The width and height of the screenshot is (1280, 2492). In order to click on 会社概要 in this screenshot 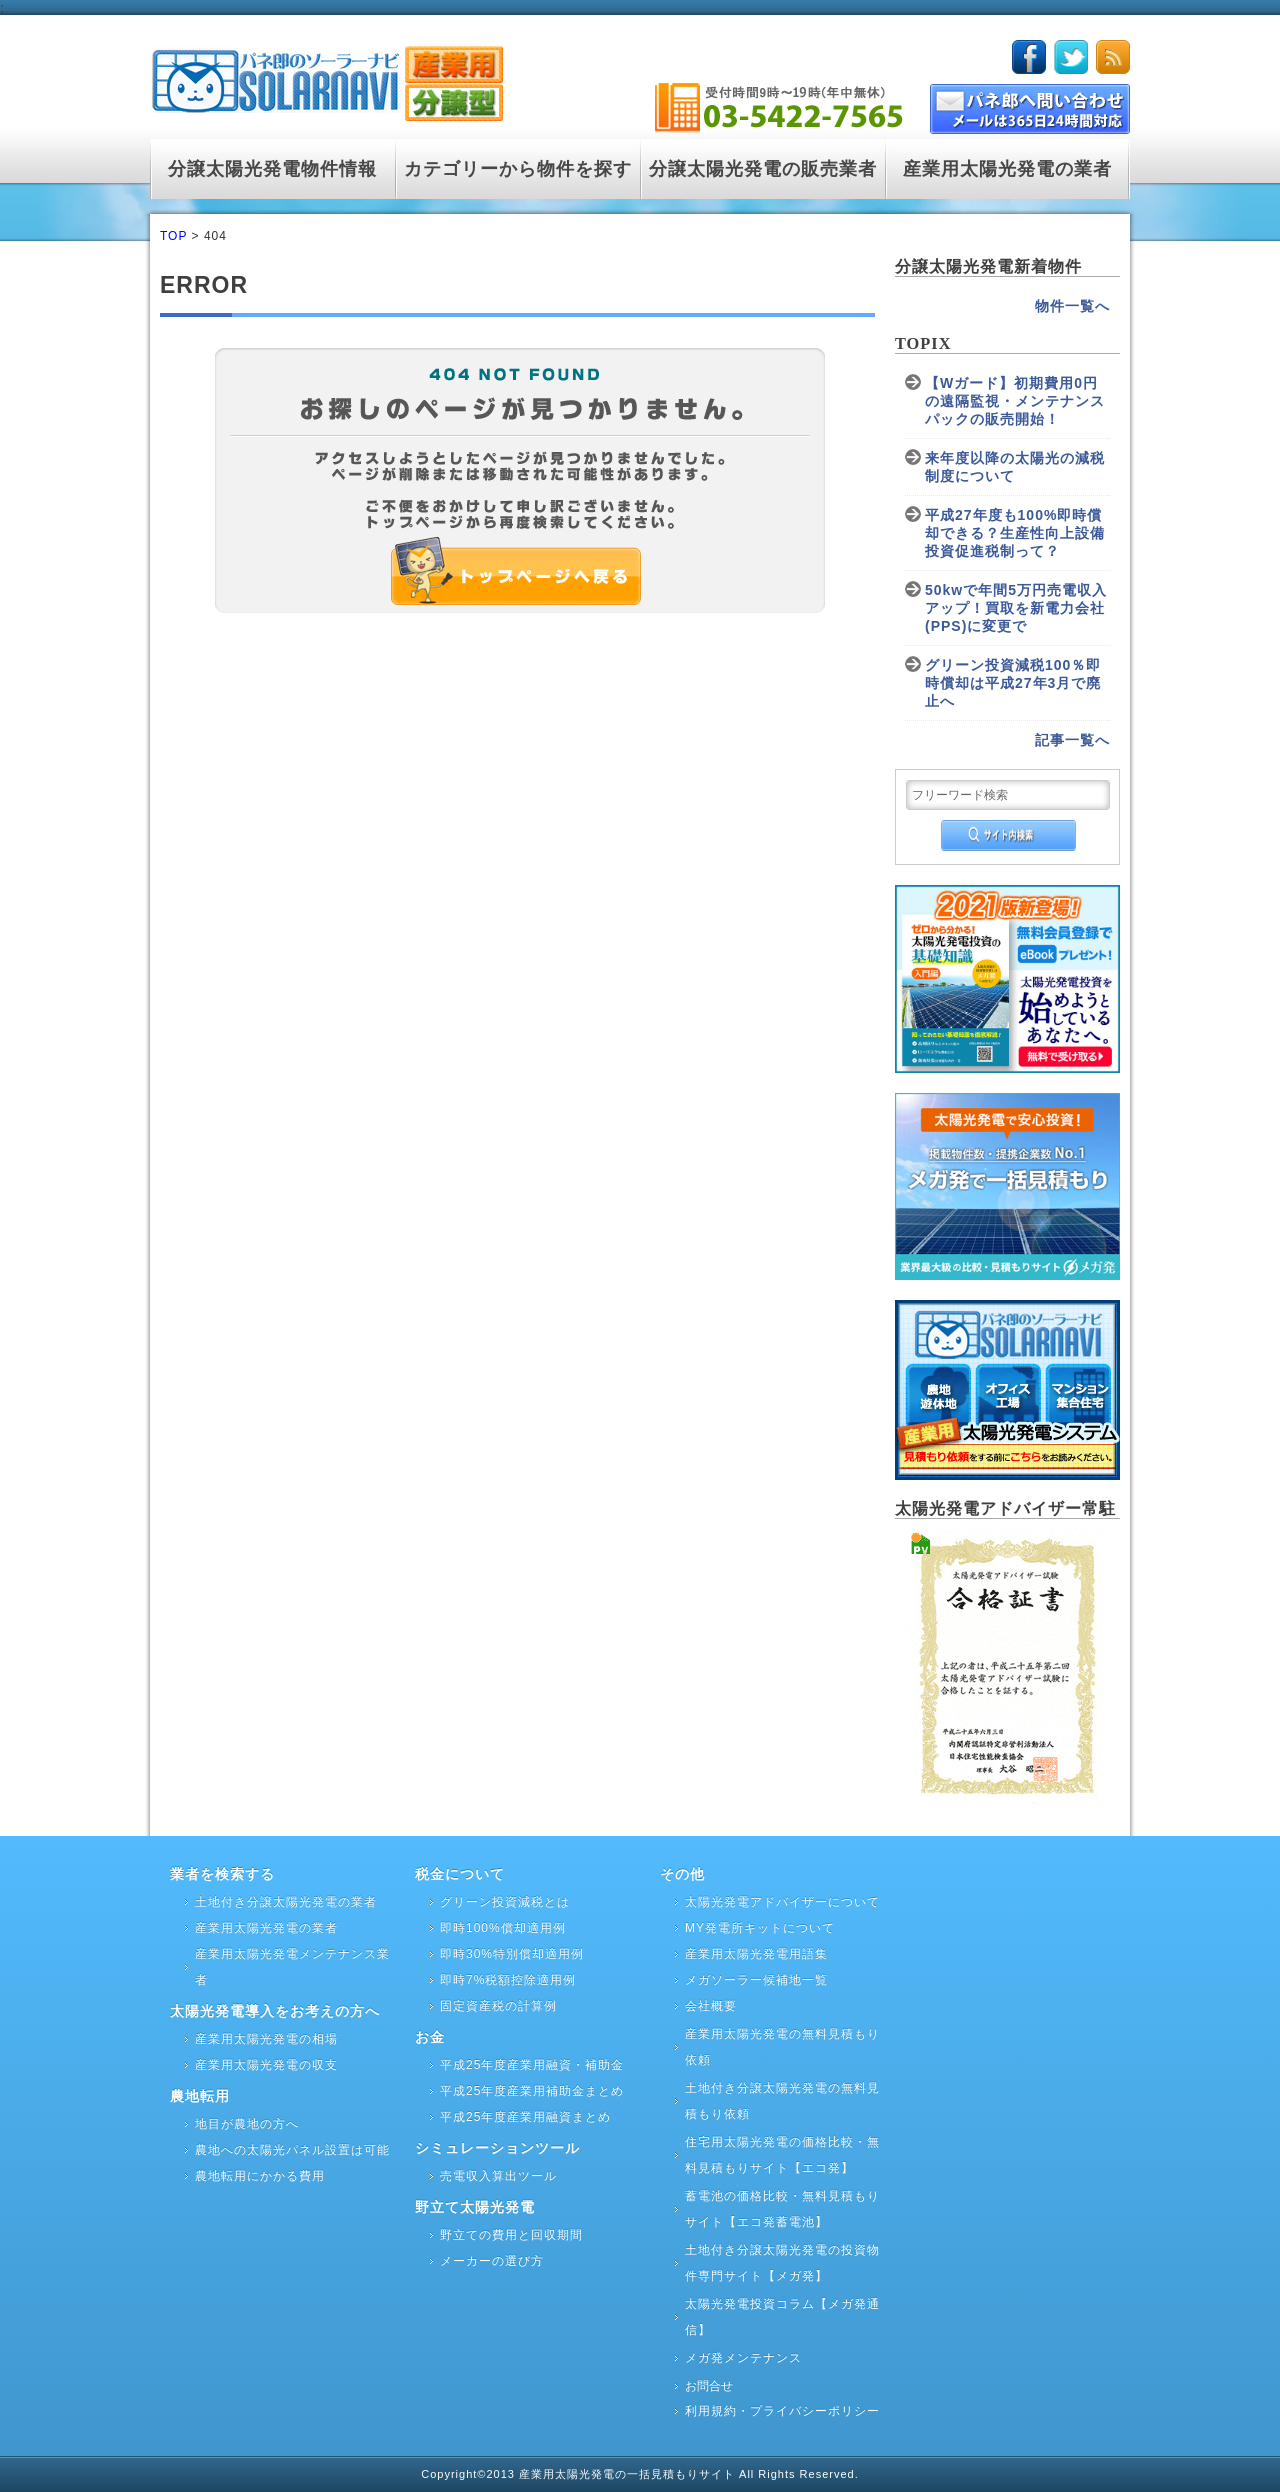, I will do `click(711, 2006)`.